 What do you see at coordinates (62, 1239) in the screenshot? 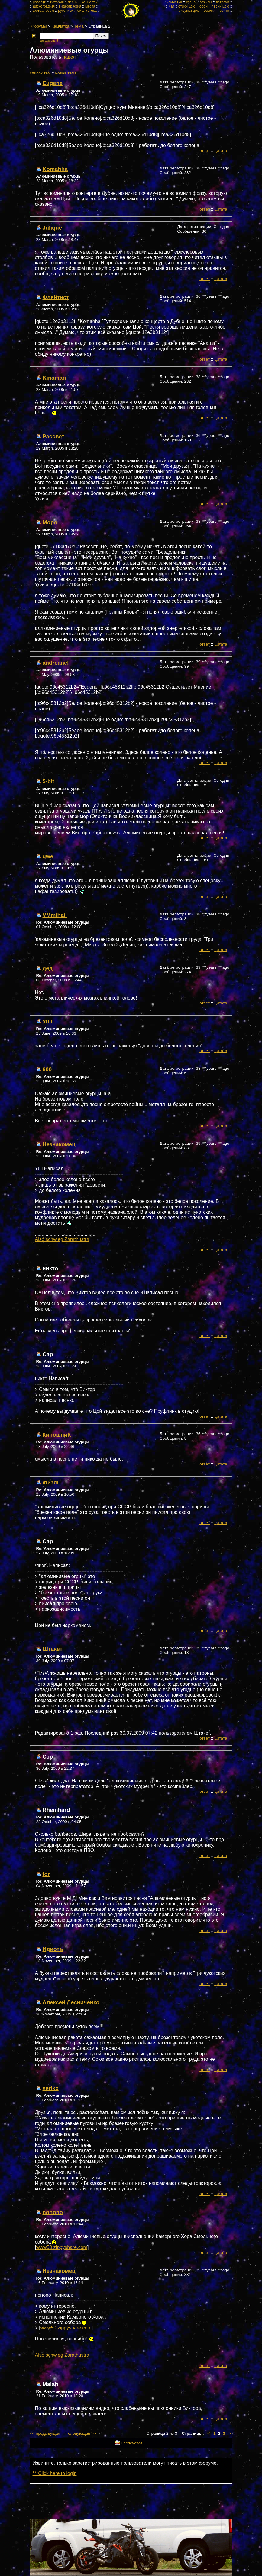
I see `Also schwieg Zarathustra` at bounding box center [62, 1239].